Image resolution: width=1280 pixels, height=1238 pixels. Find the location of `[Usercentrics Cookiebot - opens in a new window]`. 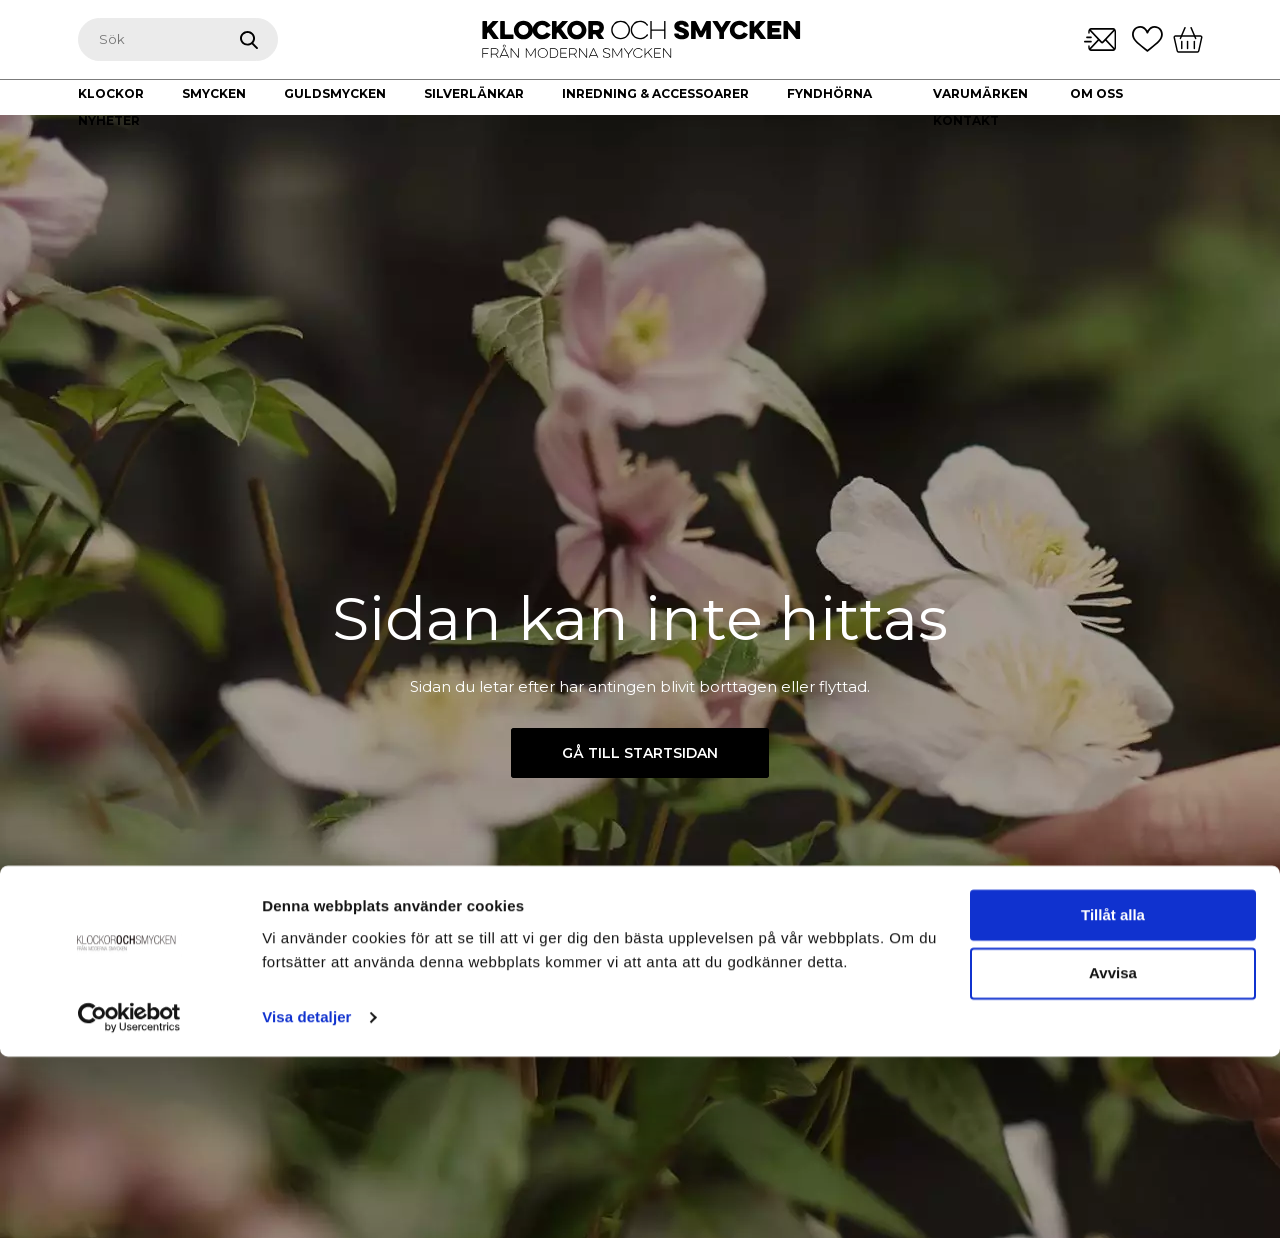

[Usercentrics Cookiebot - opens in a new window] is located at coordinates (129, 1199).